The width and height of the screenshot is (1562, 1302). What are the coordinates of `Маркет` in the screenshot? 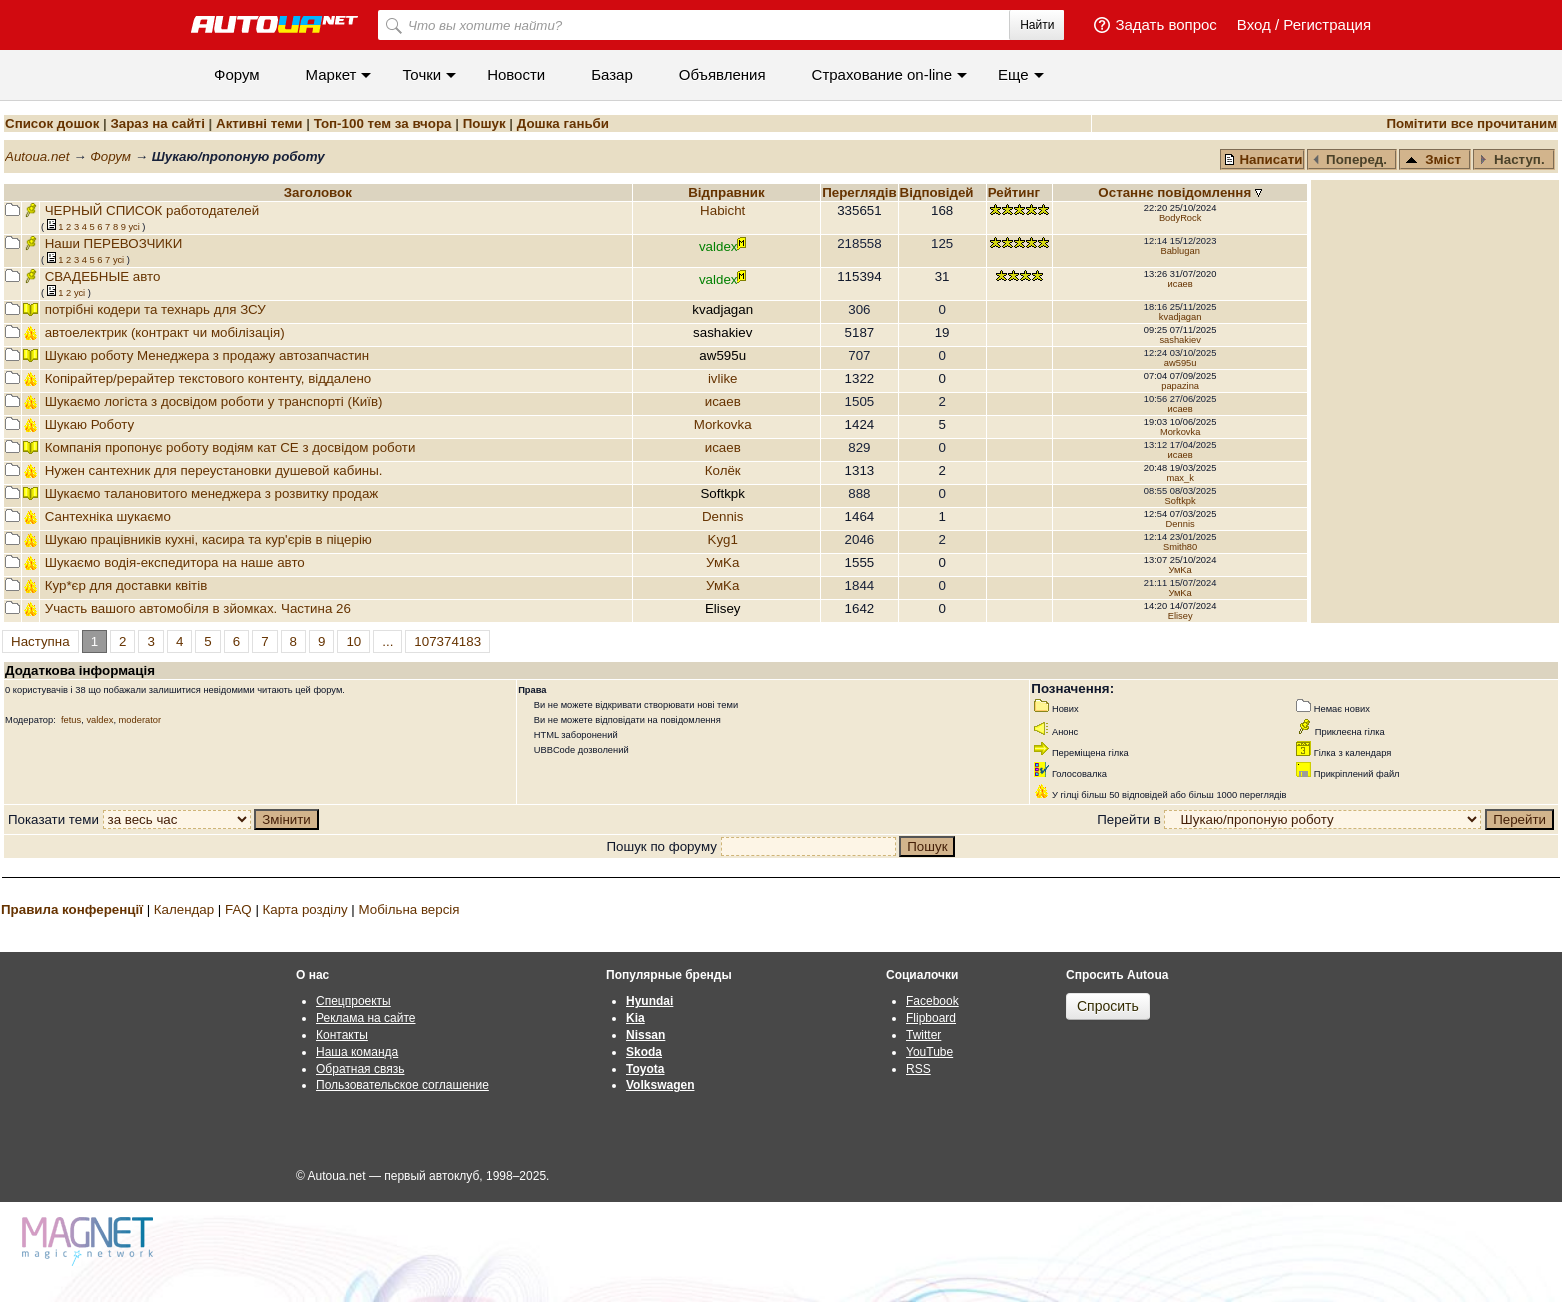 It's located at (331, 74).